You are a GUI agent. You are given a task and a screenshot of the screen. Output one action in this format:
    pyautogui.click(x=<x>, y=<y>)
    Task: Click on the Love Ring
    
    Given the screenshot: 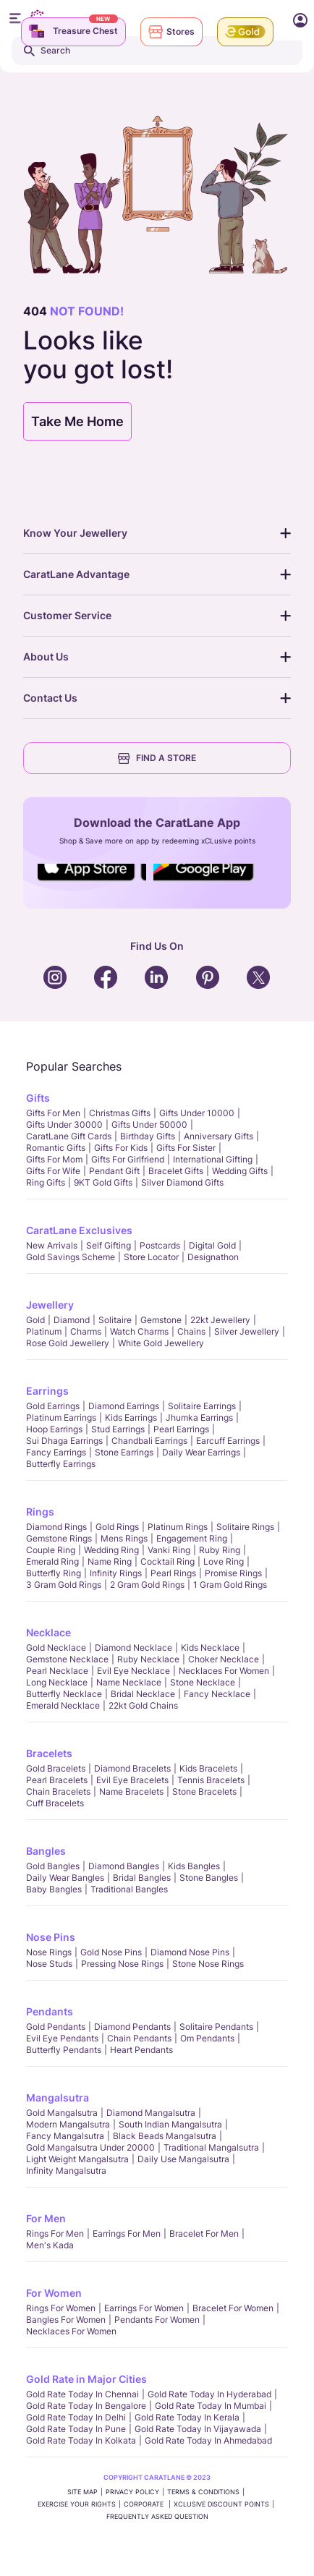 What is the action you would take?
    pyautogui.click(x=223, y=1561)
    